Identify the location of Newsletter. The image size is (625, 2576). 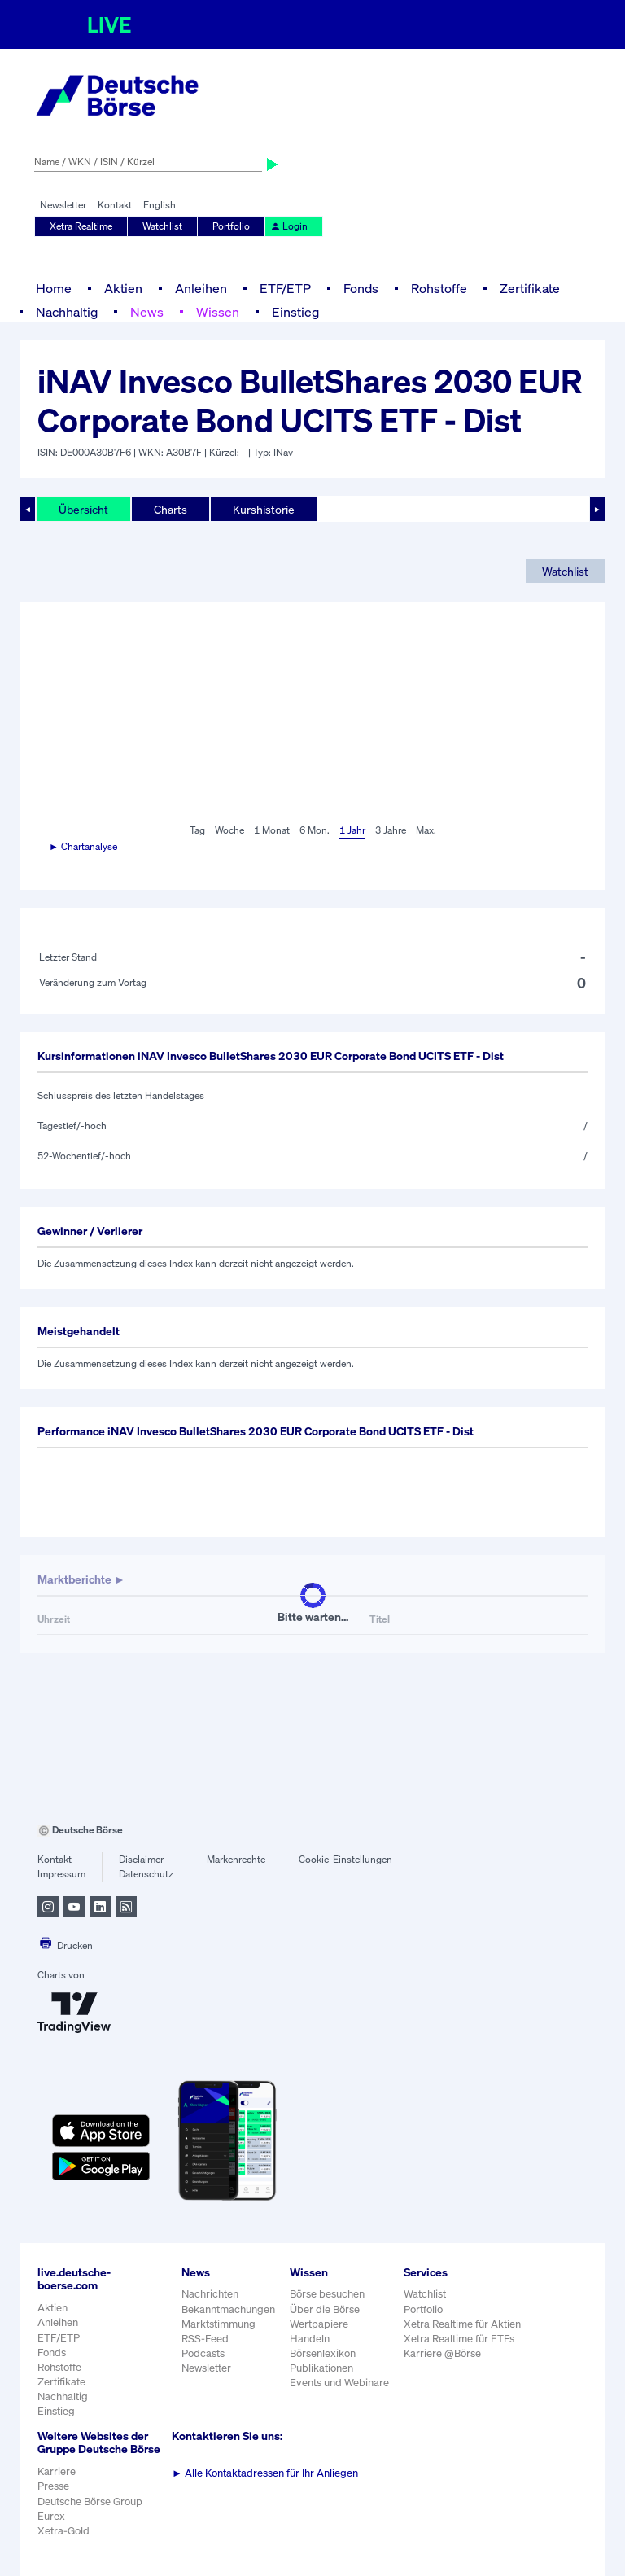
(63, 205).